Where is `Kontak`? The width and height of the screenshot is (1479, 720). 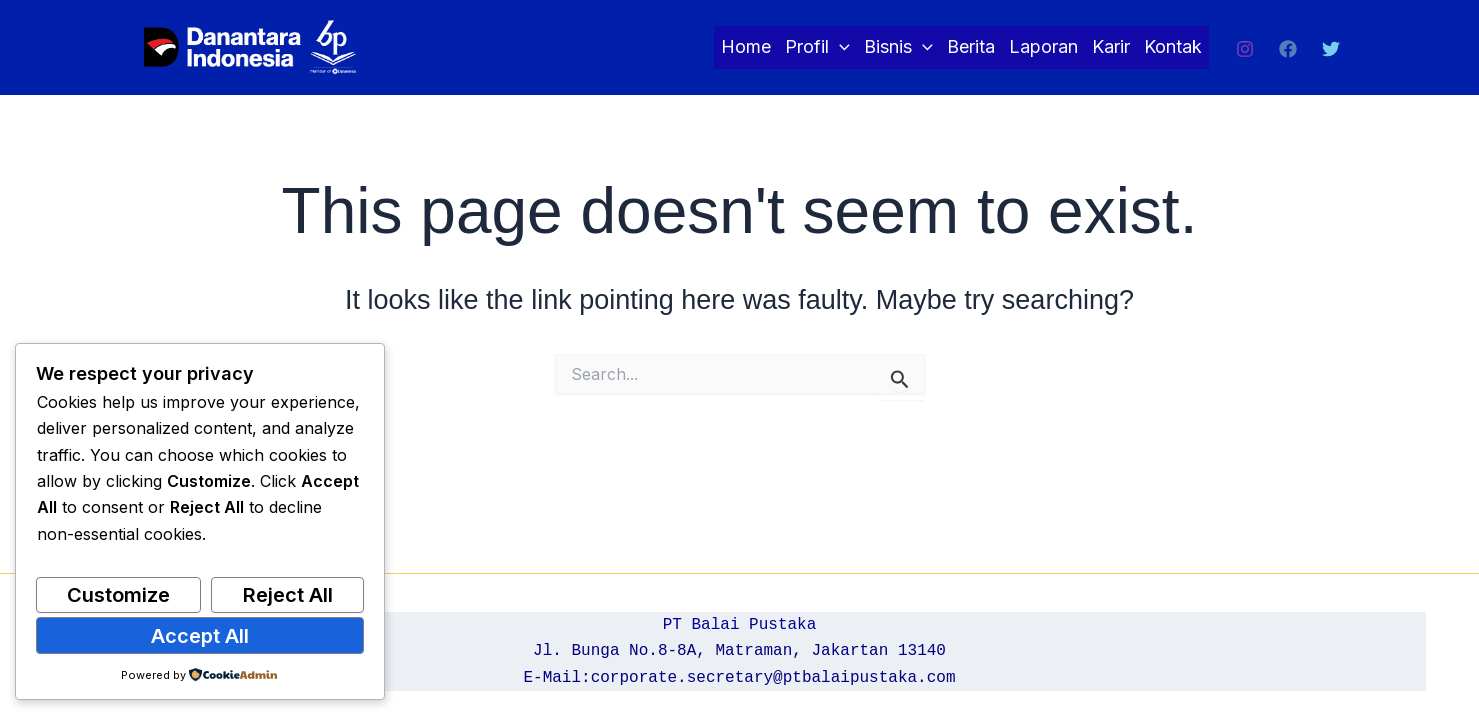
Kontak is located at coordinates (1173, 46).